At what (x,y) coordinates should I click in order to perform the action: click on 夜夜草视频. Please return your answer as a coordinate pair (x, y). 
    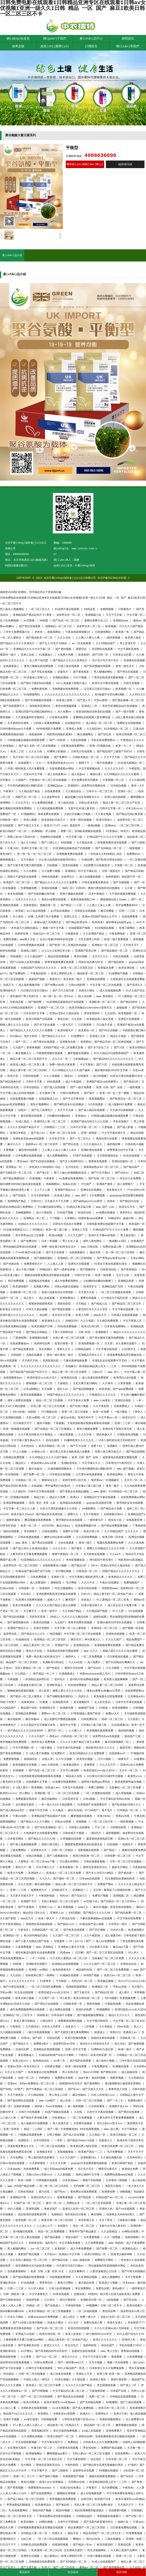
    Looking at the image, I should click on (94, 2003).